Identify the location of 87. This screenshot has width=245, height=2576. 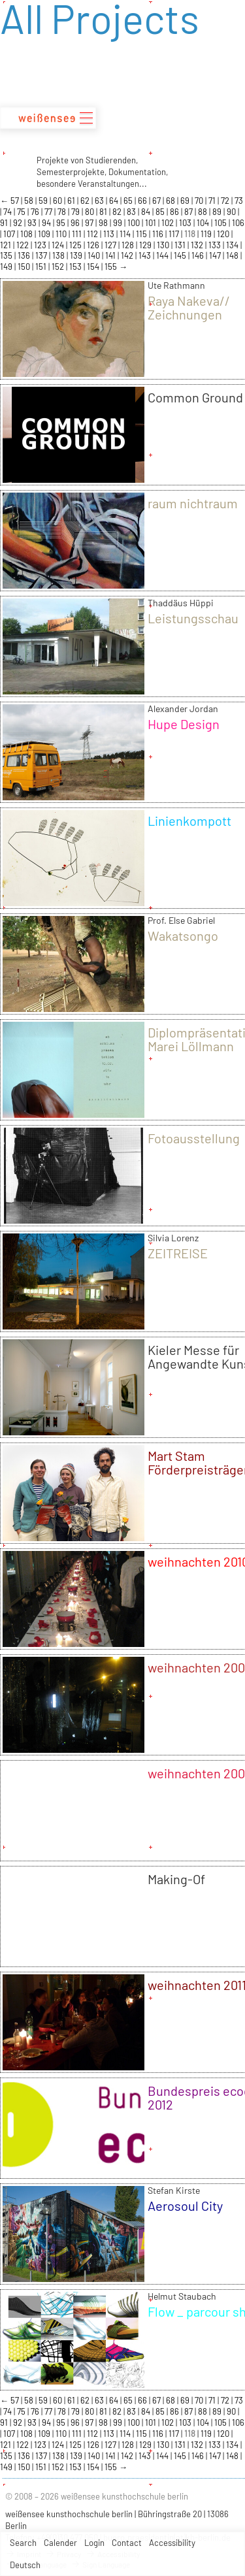
(189, 211).